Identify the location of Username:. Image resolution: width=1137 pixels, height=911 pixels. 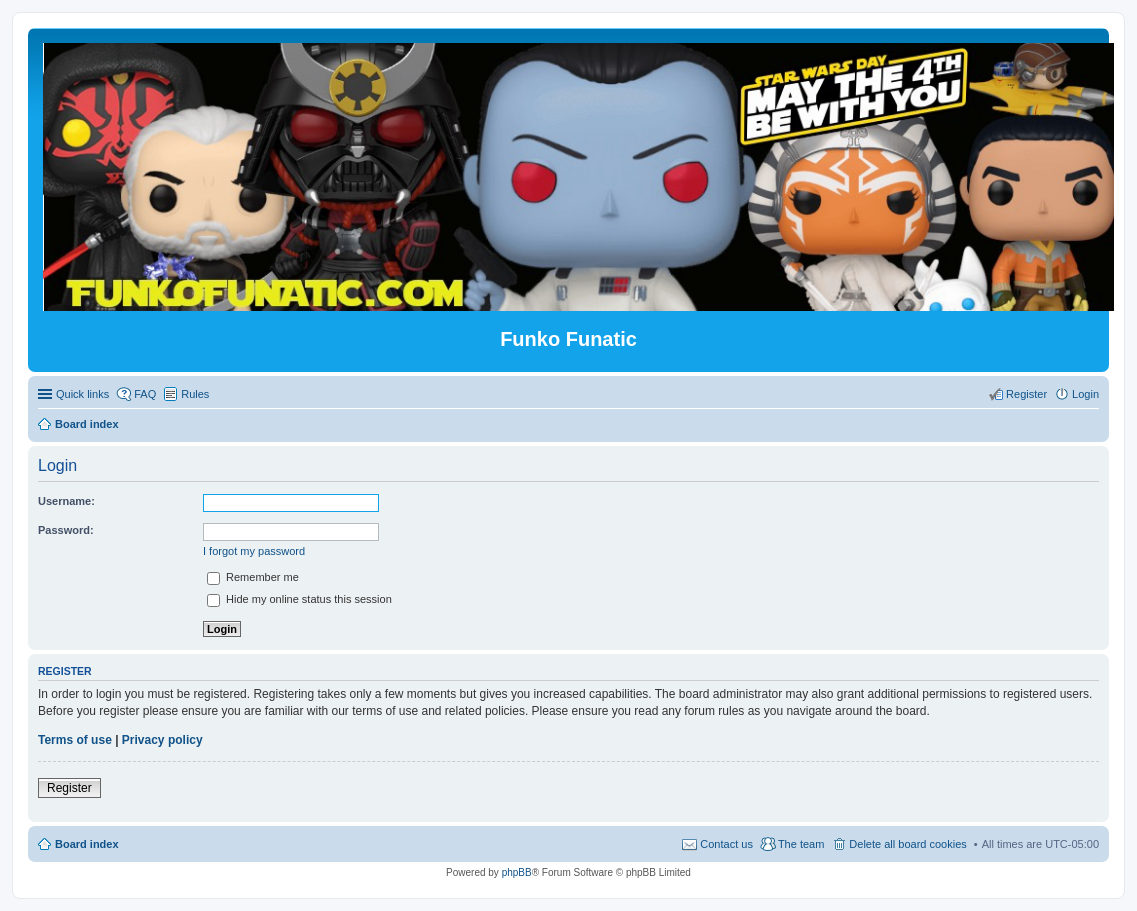
(66, 501).